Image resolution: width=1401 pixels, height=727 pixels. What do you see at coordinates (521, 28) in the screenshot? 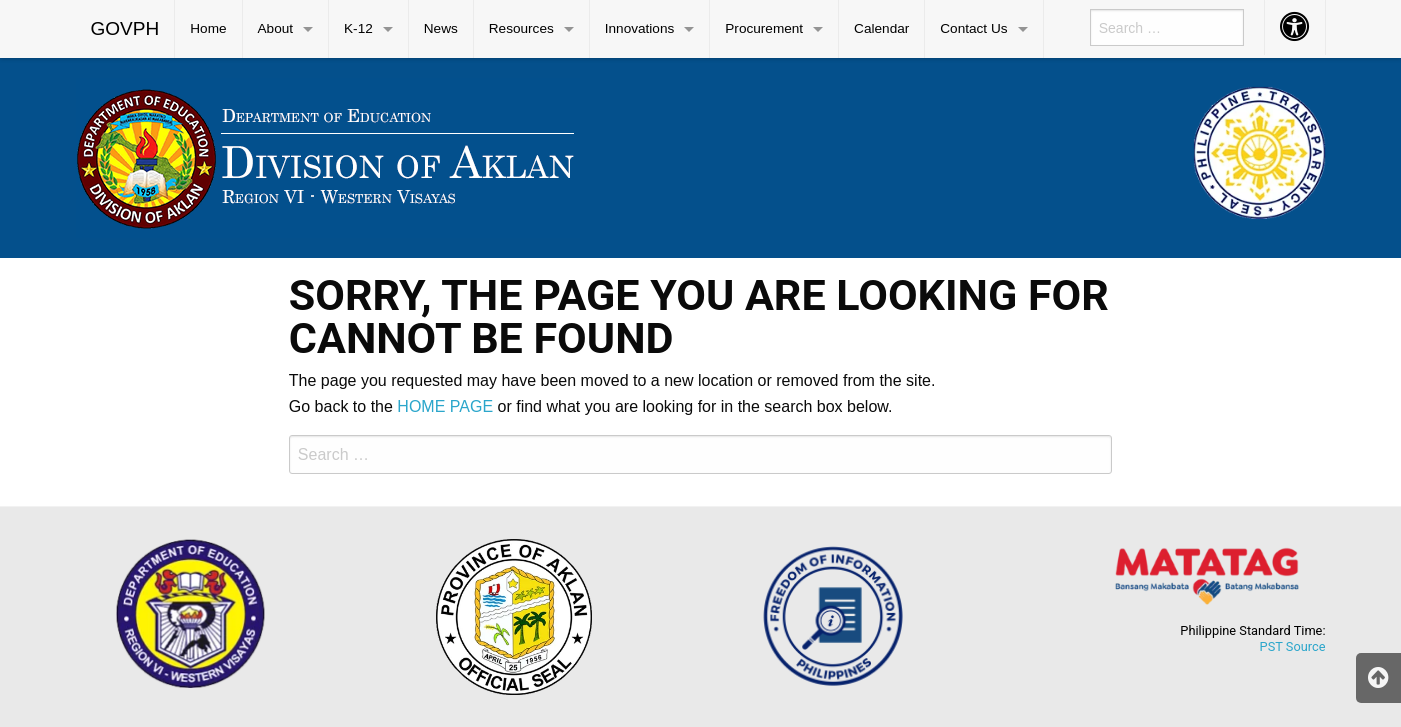
I see `Resources` at bounding box center [521, 28].